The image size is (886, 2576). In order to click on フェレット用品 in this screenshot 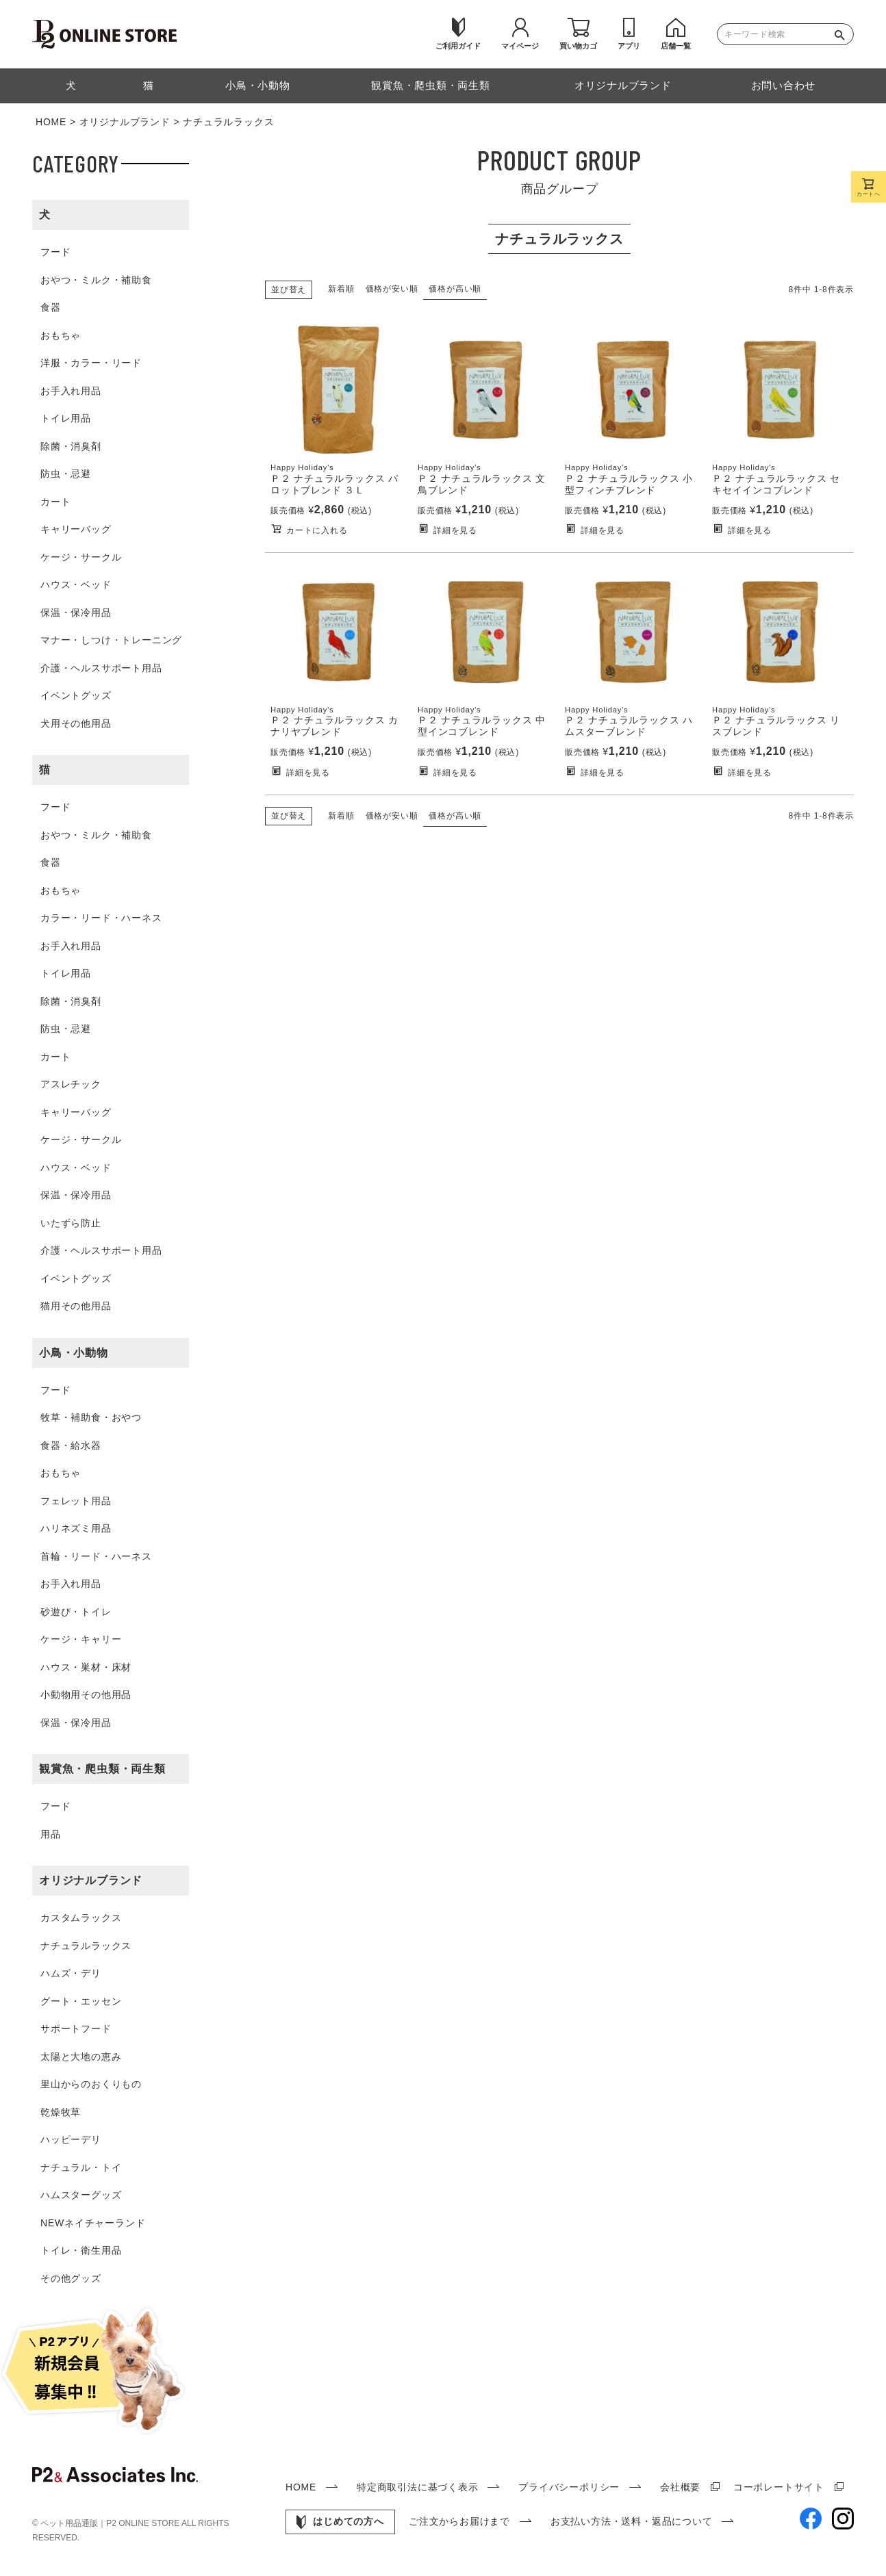, I will do `click(76, 1500)`.